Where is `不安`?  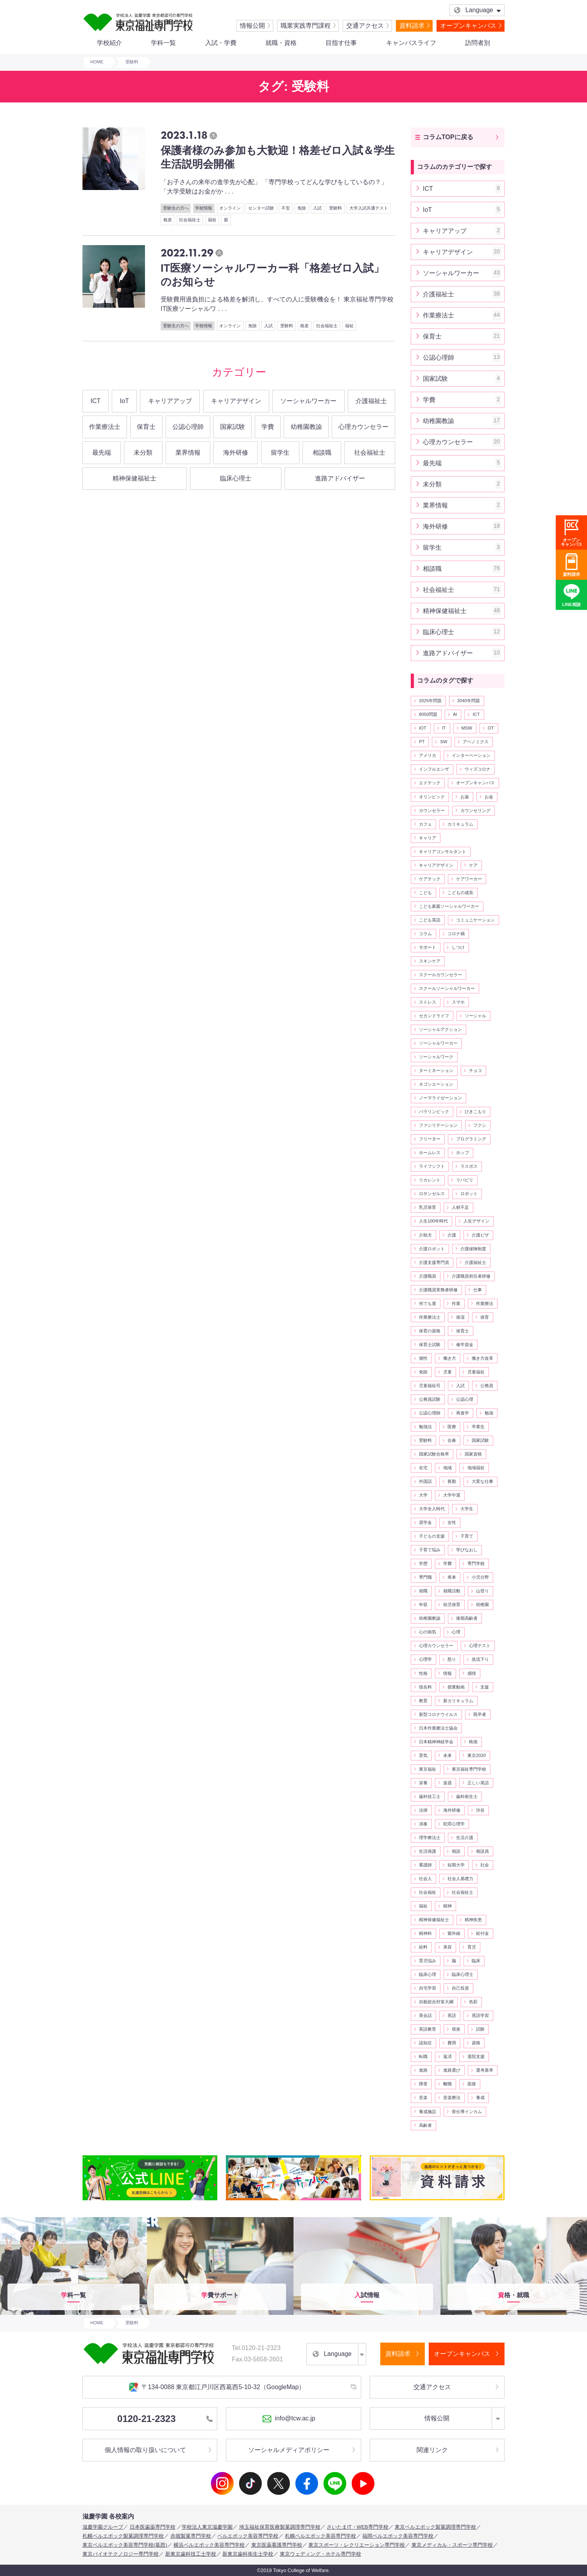 不安 is located at coordinates (285, 208).